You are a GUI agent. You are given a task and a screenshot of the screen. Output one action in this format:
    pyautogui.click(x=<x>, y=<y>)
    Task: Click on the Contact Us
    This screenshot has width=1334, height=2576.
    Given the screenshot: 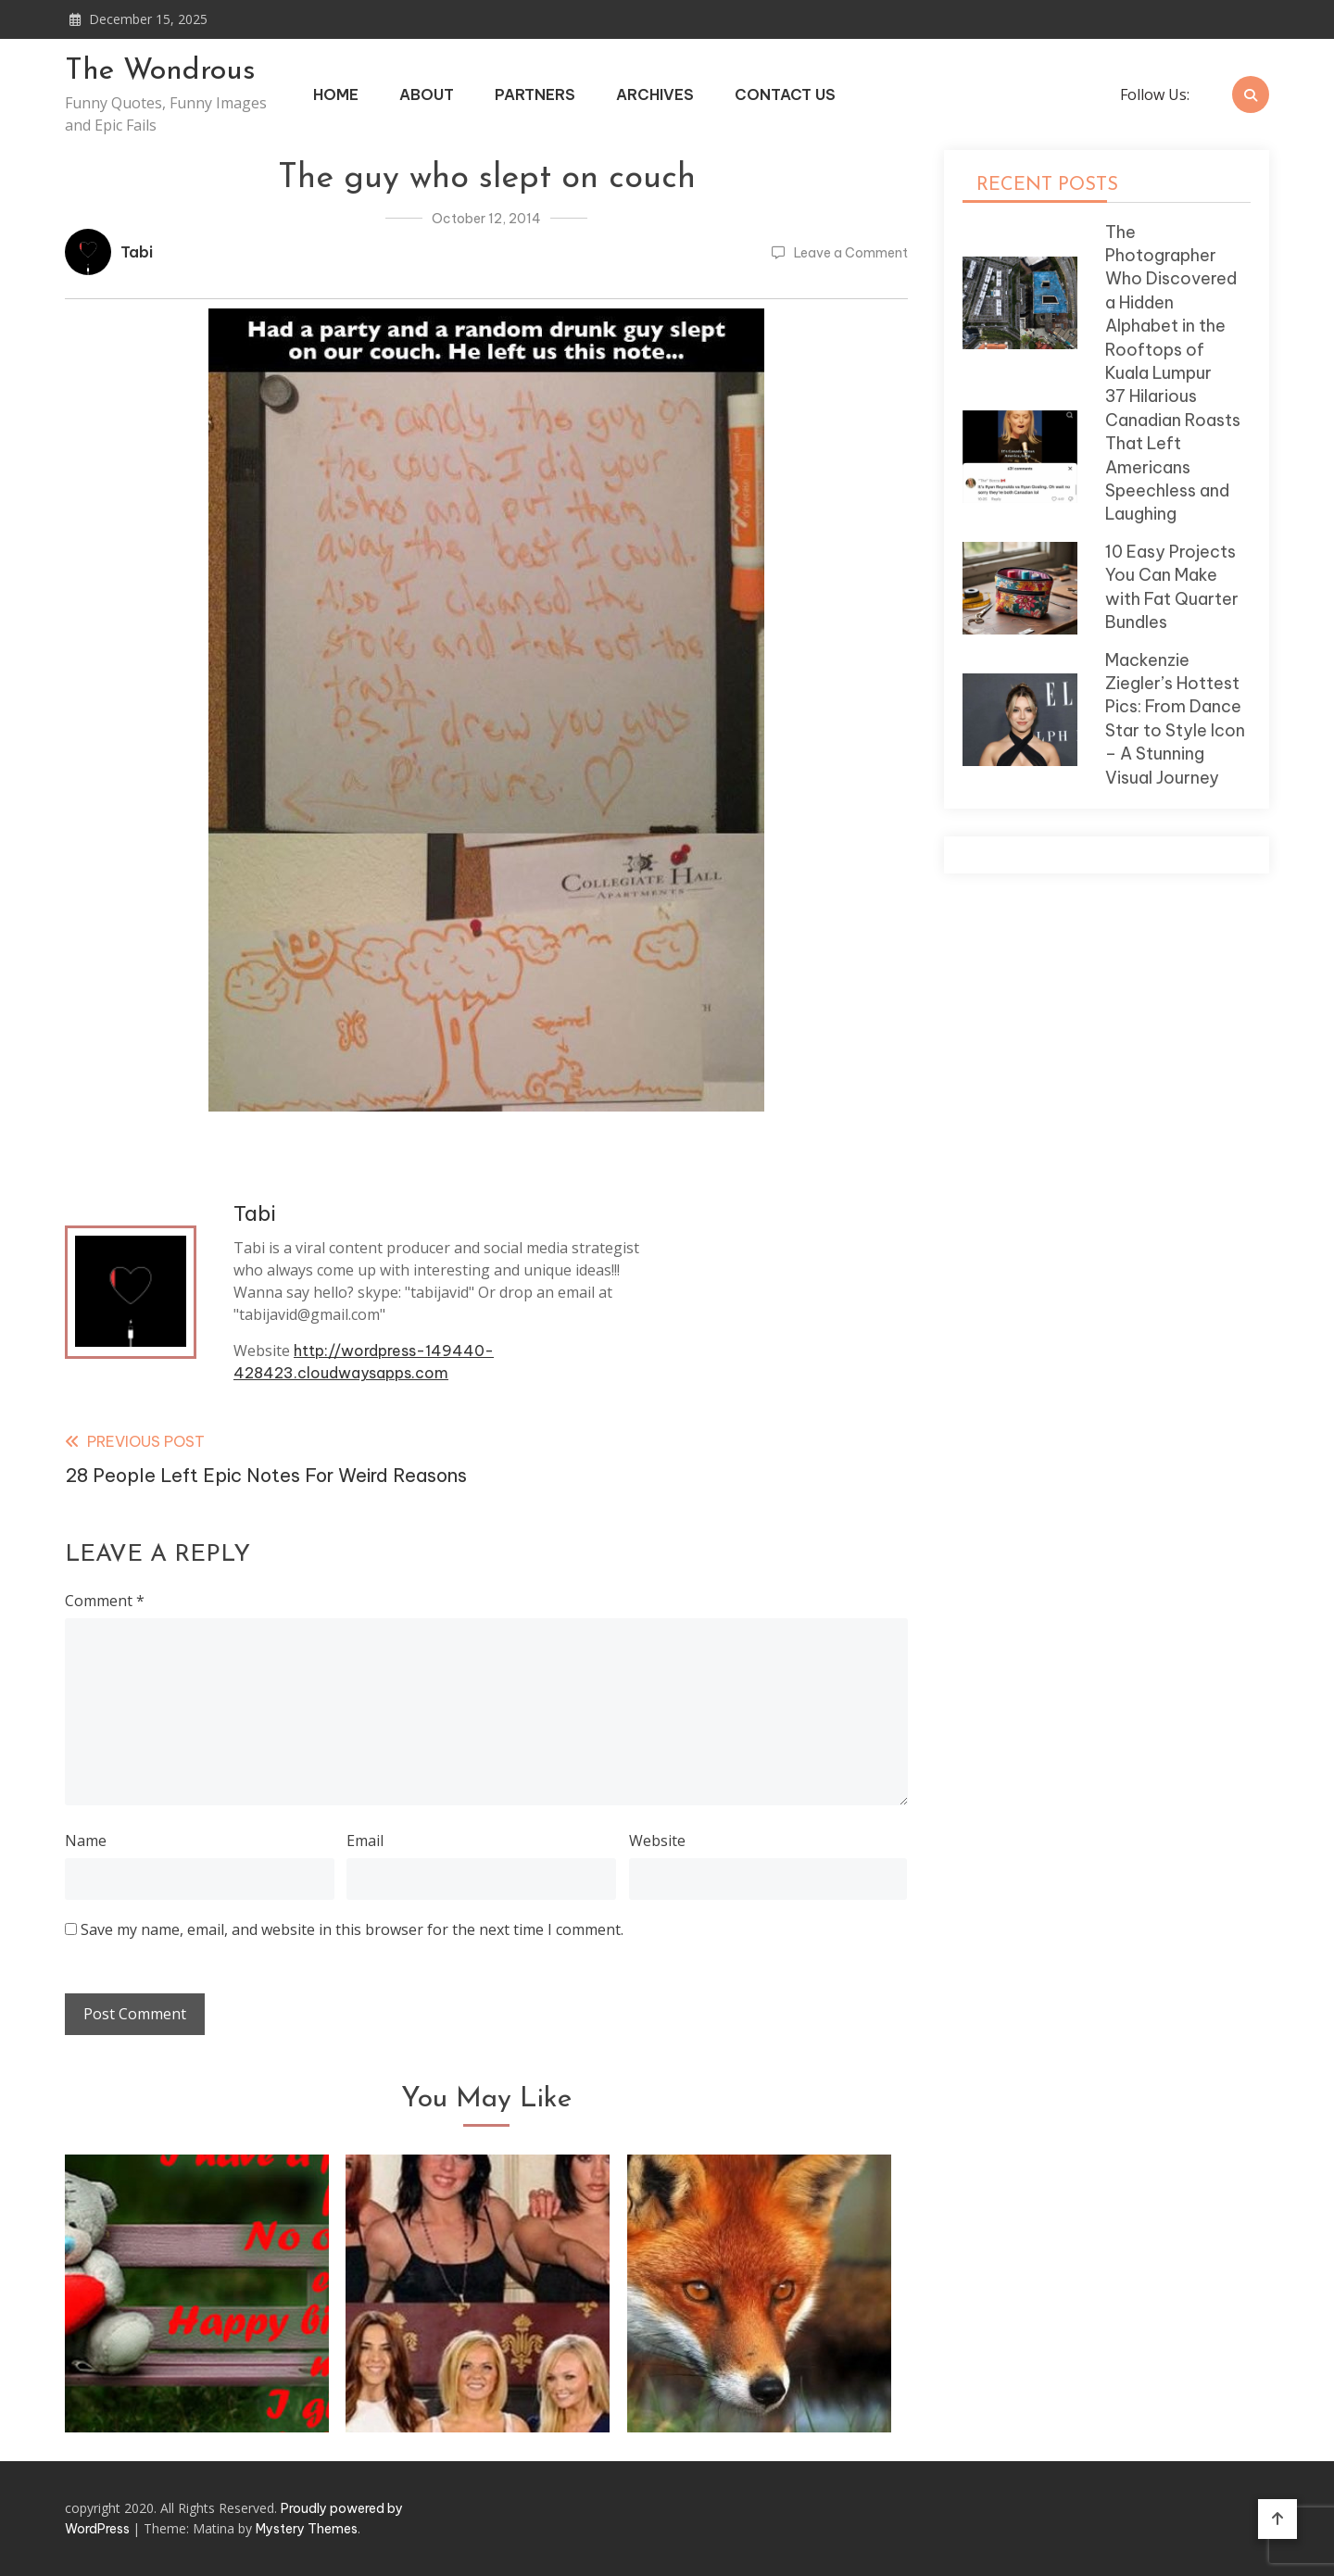 What is the action you would take?
    pyautogui.click(x=785, y=94)
    